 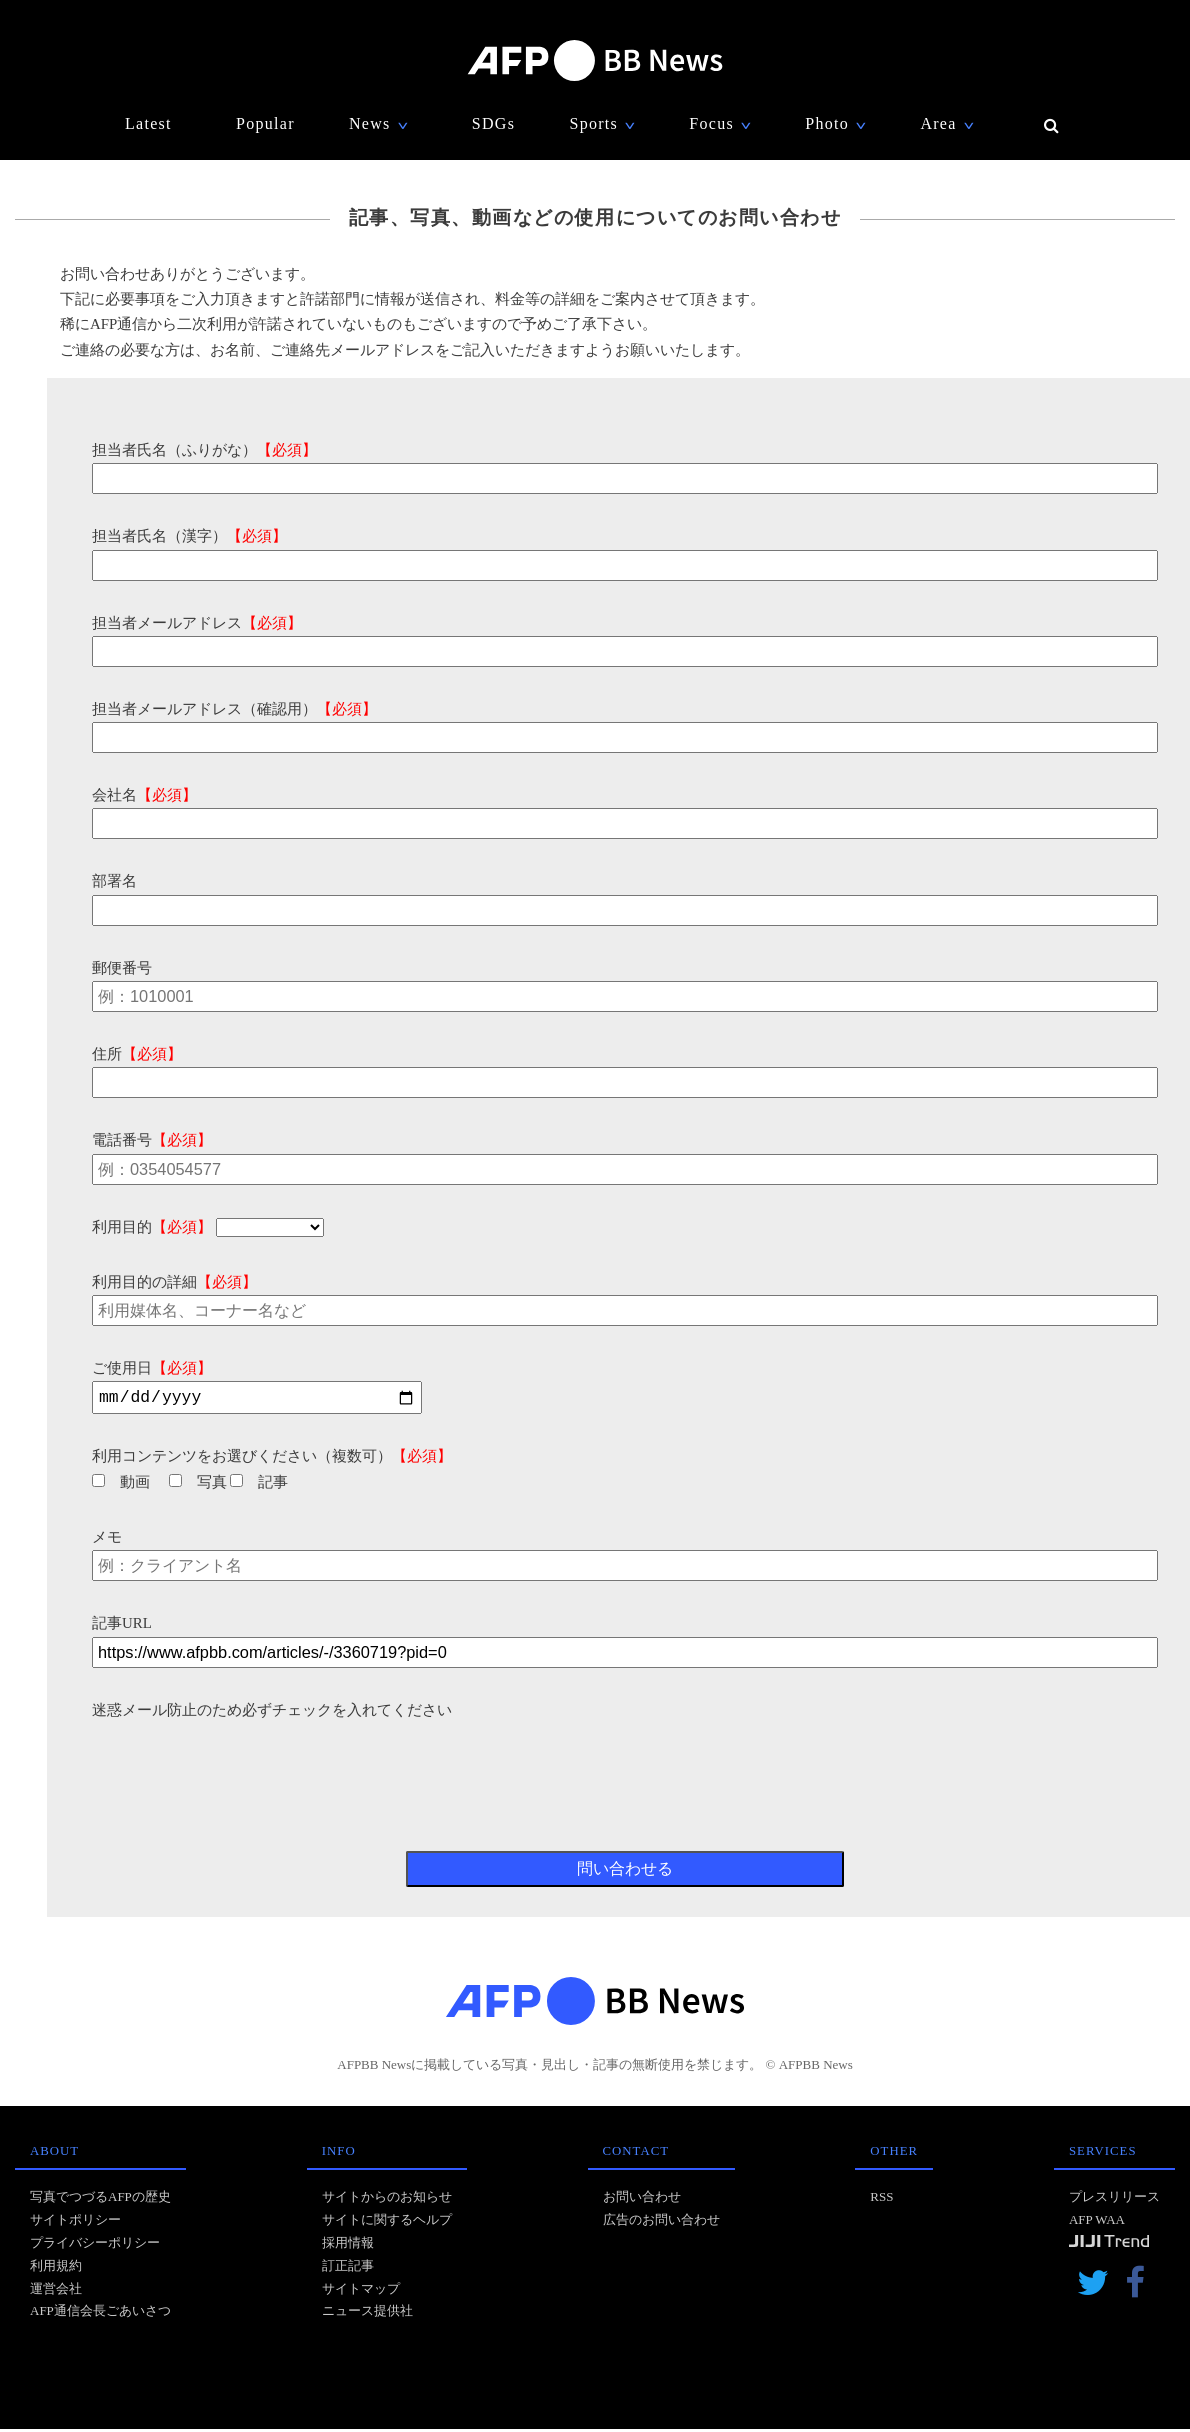 I want to click on 運営会社, so click(x=56, y=2291).